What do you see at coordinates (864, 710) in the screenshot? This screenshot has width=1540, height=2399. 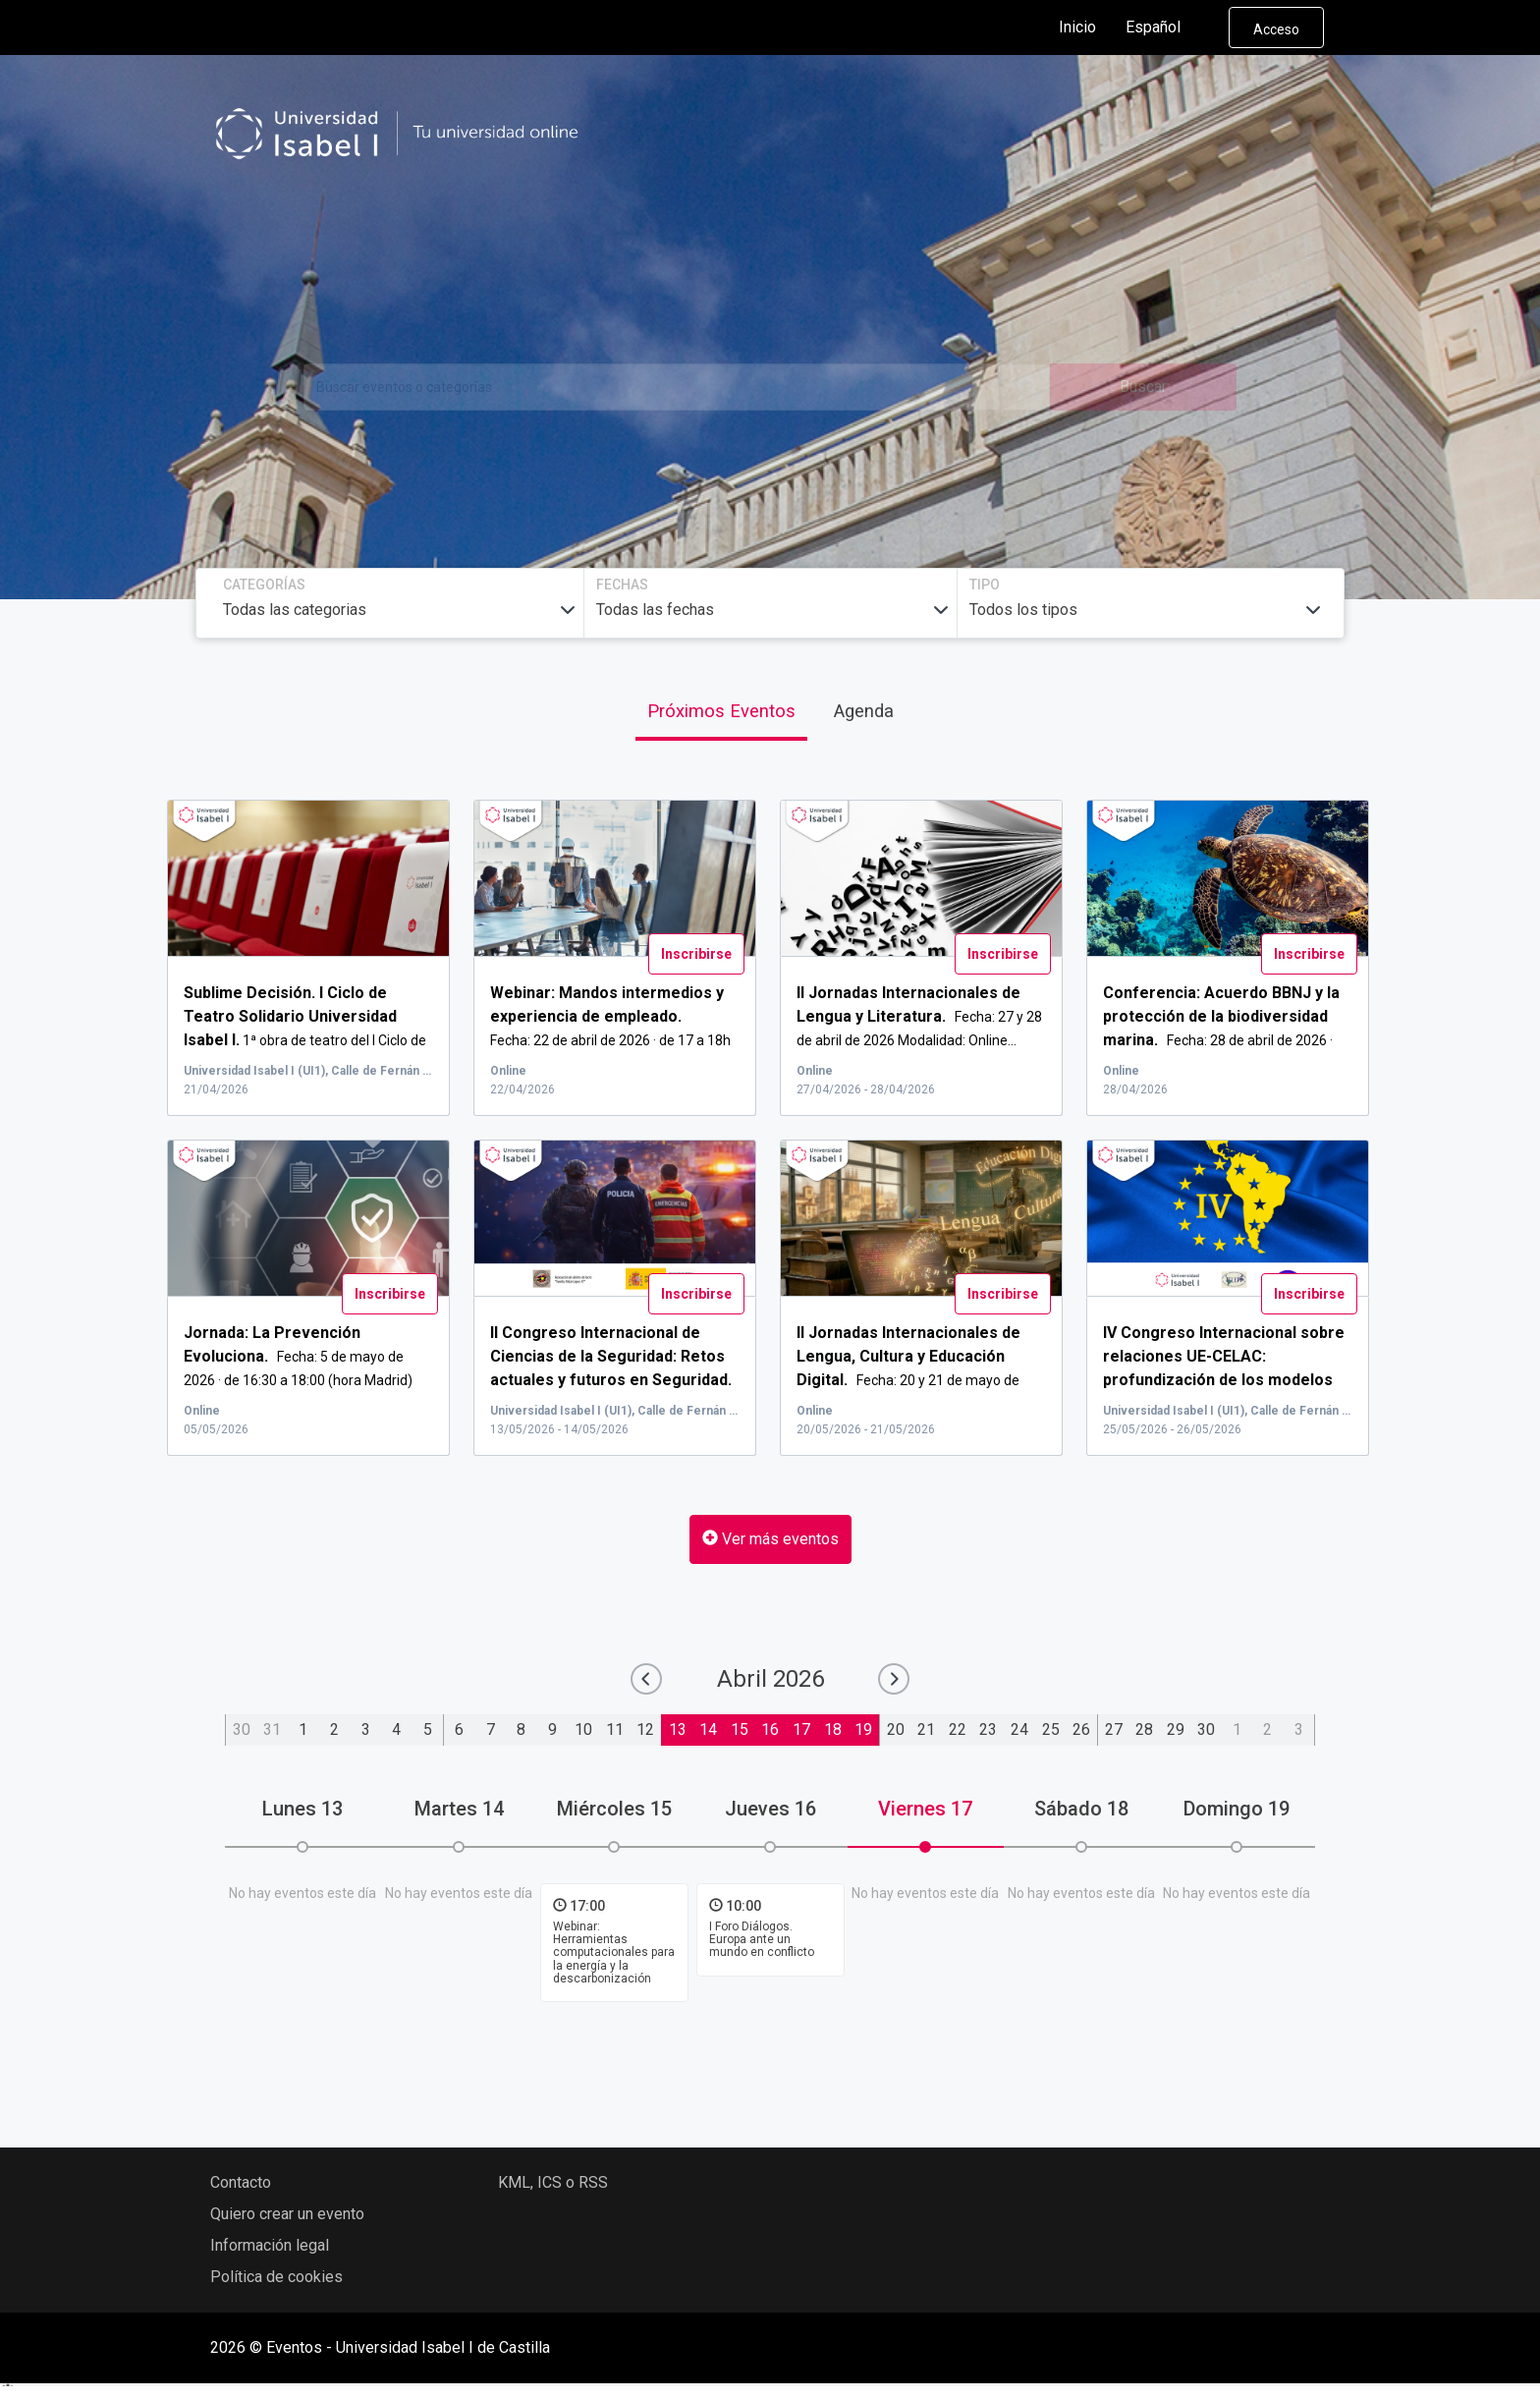 I see `Agenda` at bounding box center [864, 710].